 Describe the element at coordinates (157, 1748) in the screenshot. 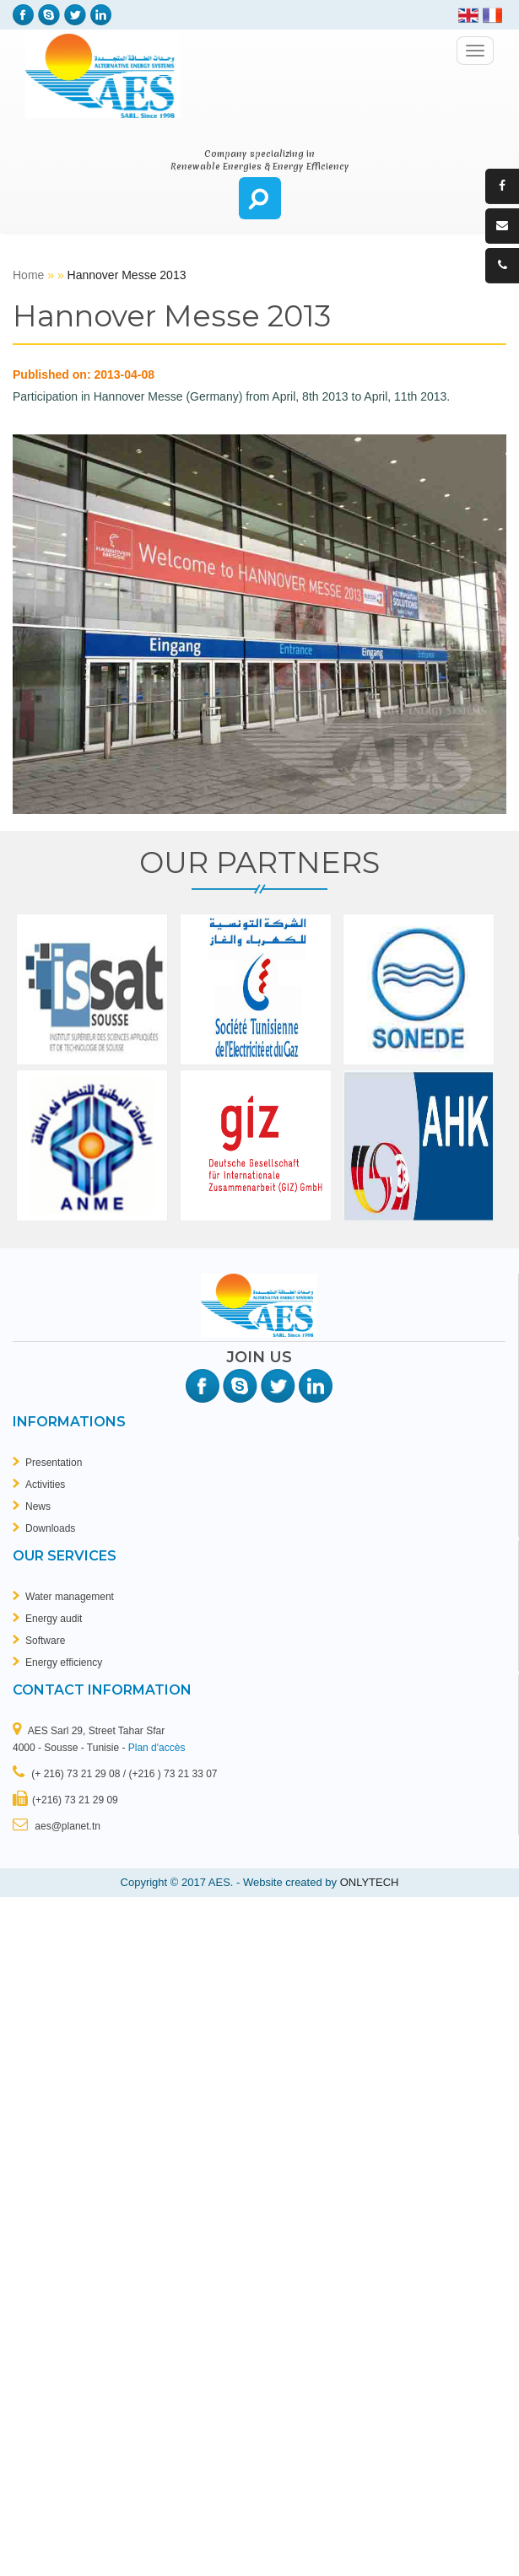

I see `Plan d'accès` at that location.